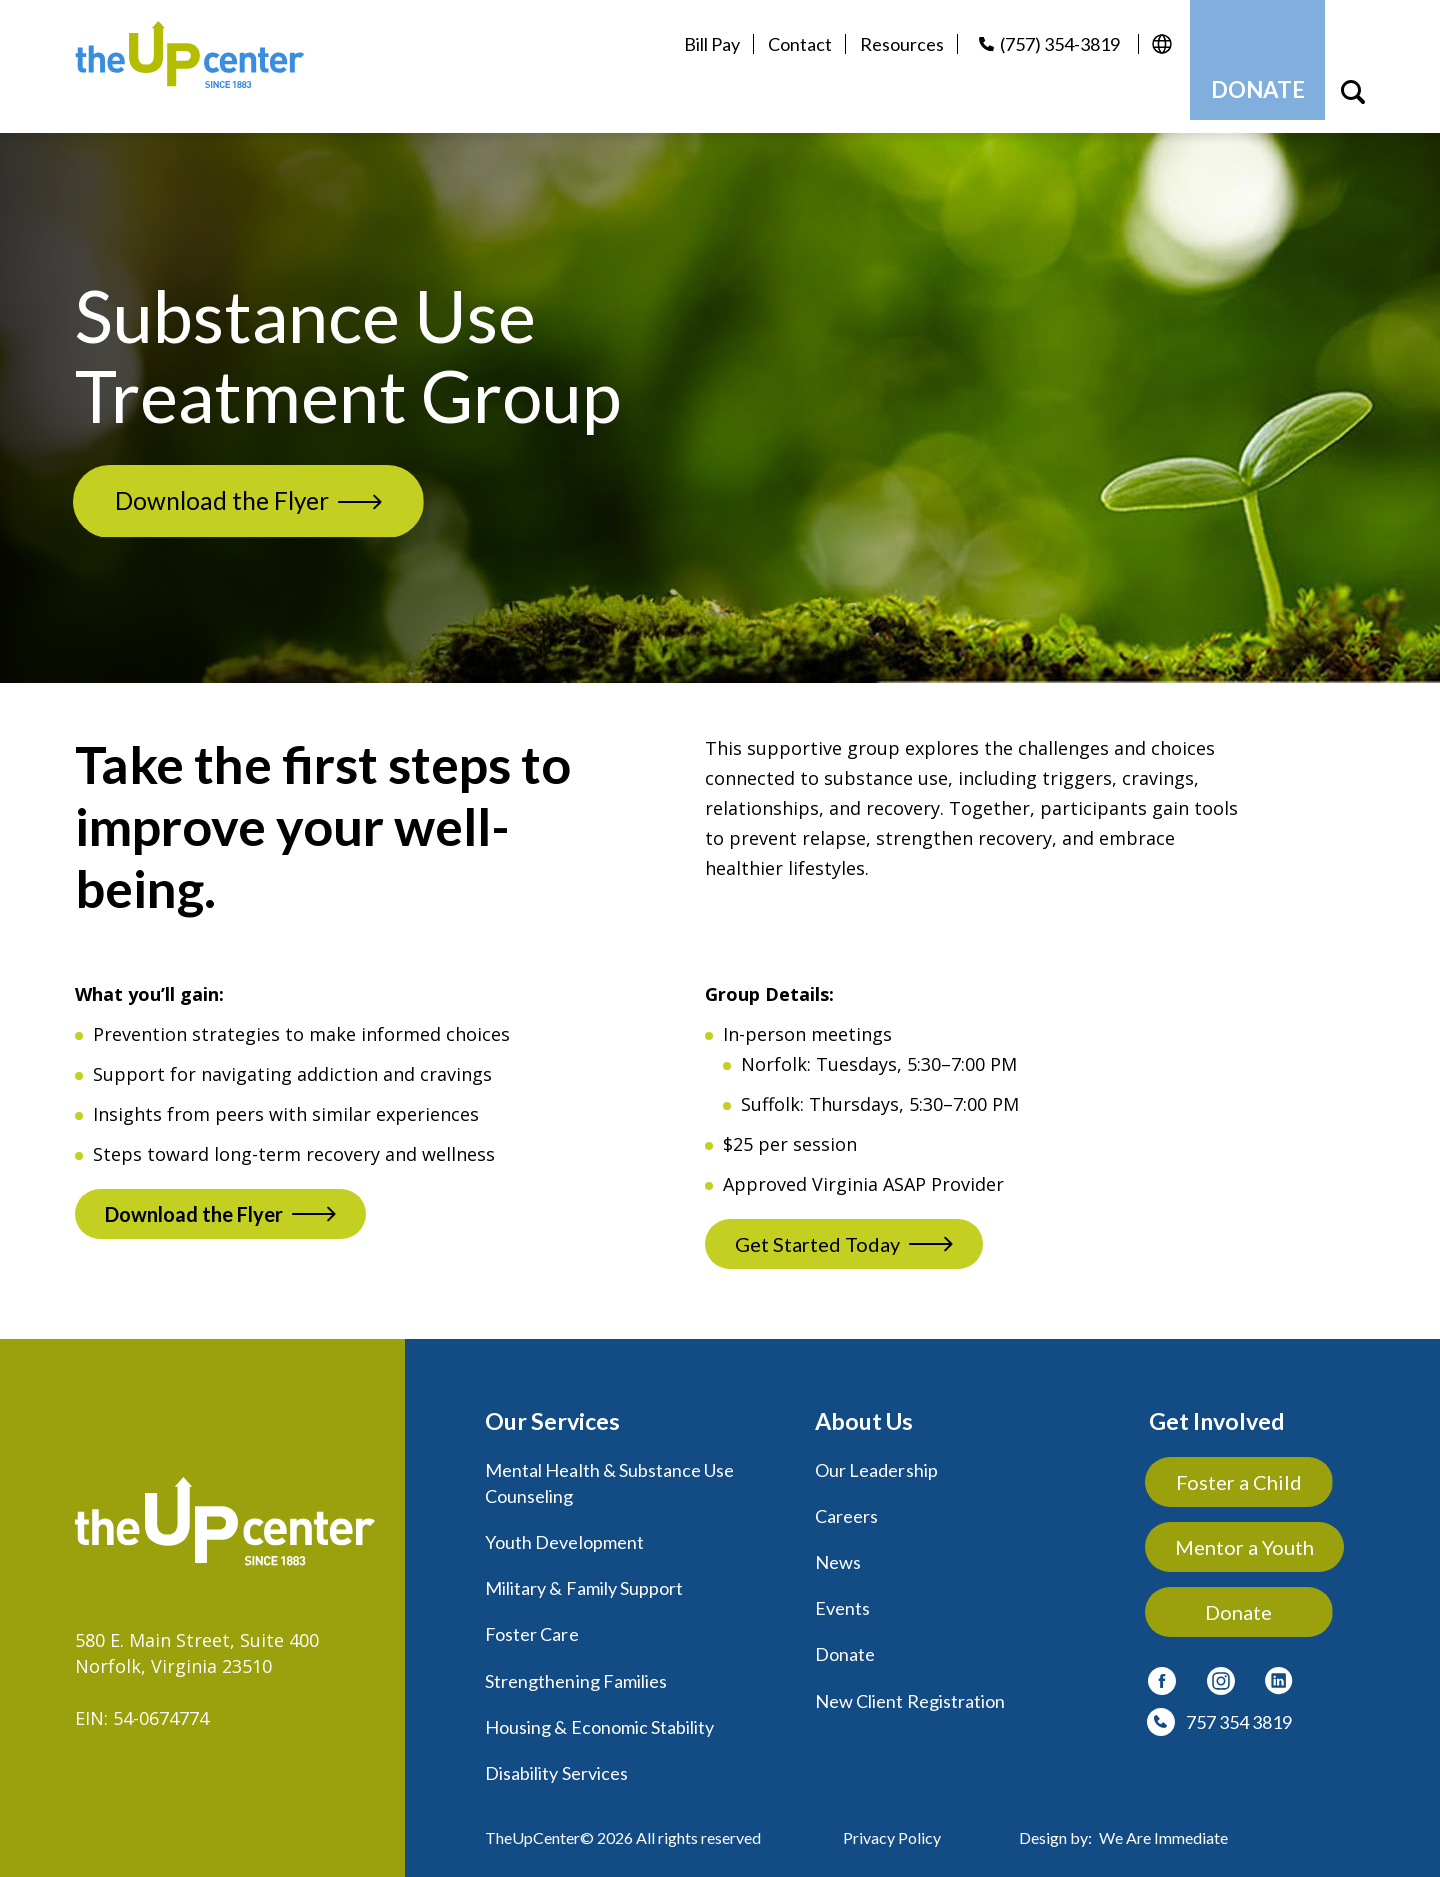  Describe the element at coordinates (1048, 44) in the screenshot. I see `(757) 354-3819` at that location.